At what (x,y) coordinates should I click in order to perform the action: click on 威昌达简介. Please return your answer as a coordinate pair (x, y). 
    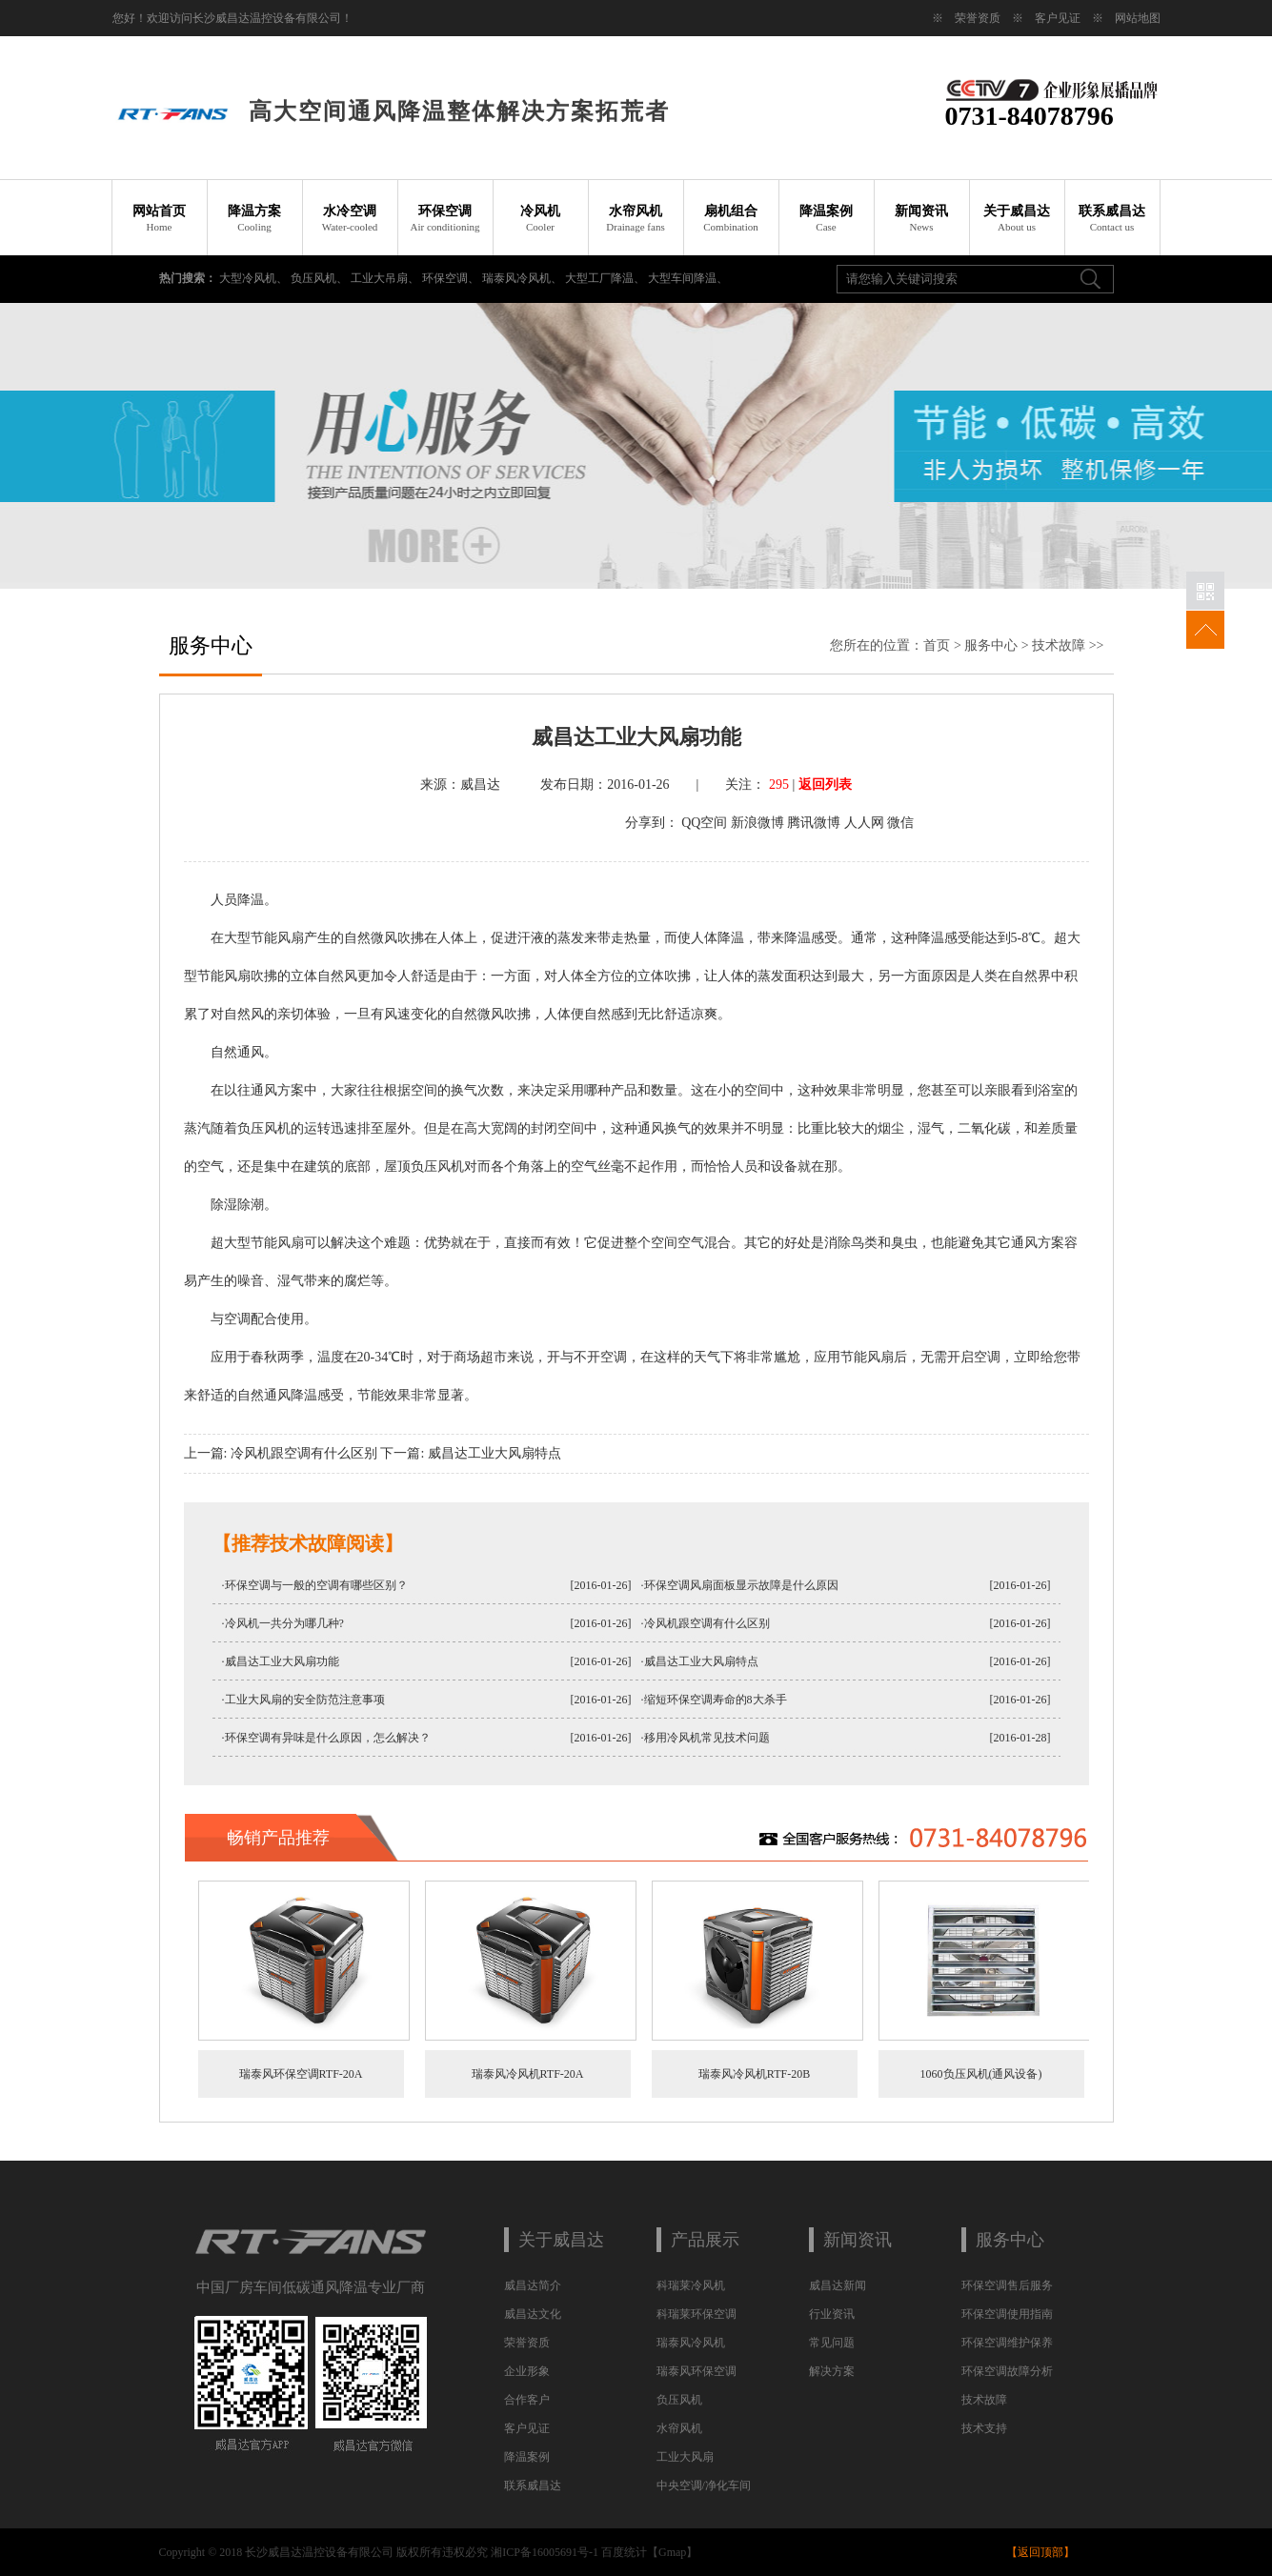
    Looking at the image, I should click on (532, 2285).